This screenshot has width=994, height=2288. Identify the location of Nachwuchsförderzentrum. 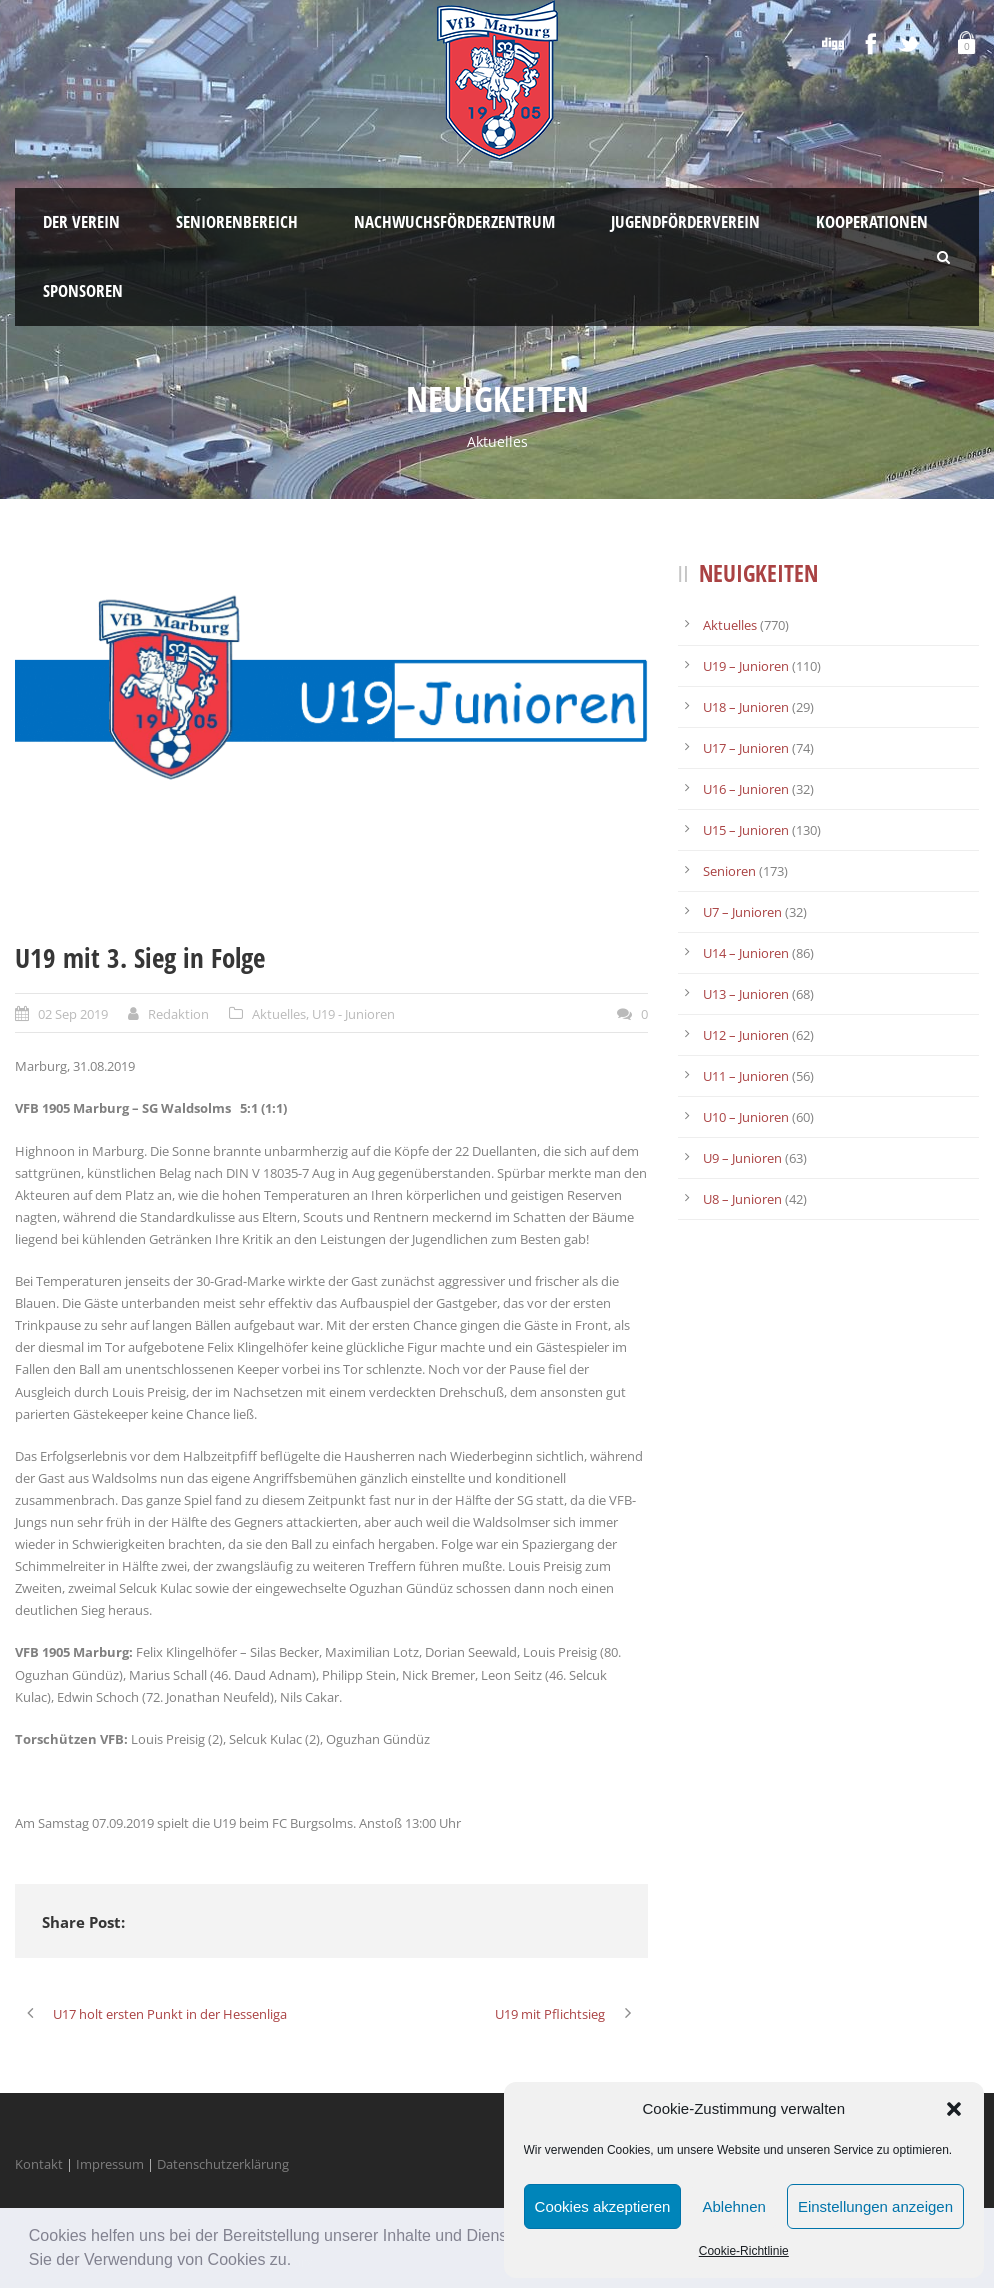
(454, 221).